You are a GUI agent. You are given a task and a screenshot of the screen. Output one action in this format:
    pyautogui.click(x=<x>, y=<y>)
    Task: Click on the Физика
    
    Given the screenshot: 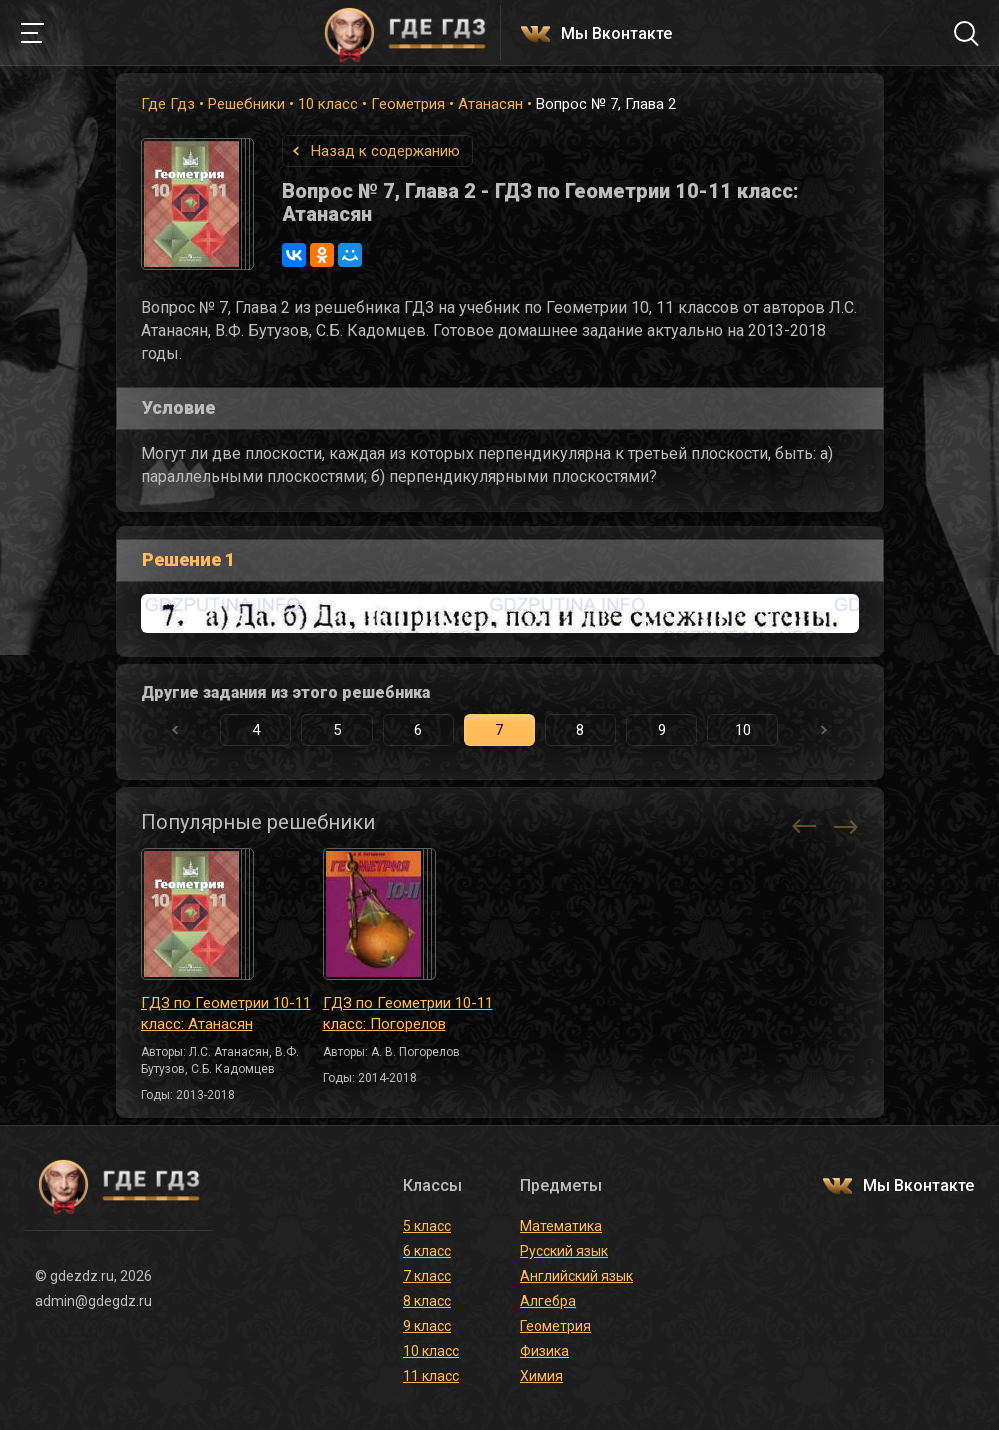 What is the action you would take?
    pyautogui.click(x=544, y=1351)
    